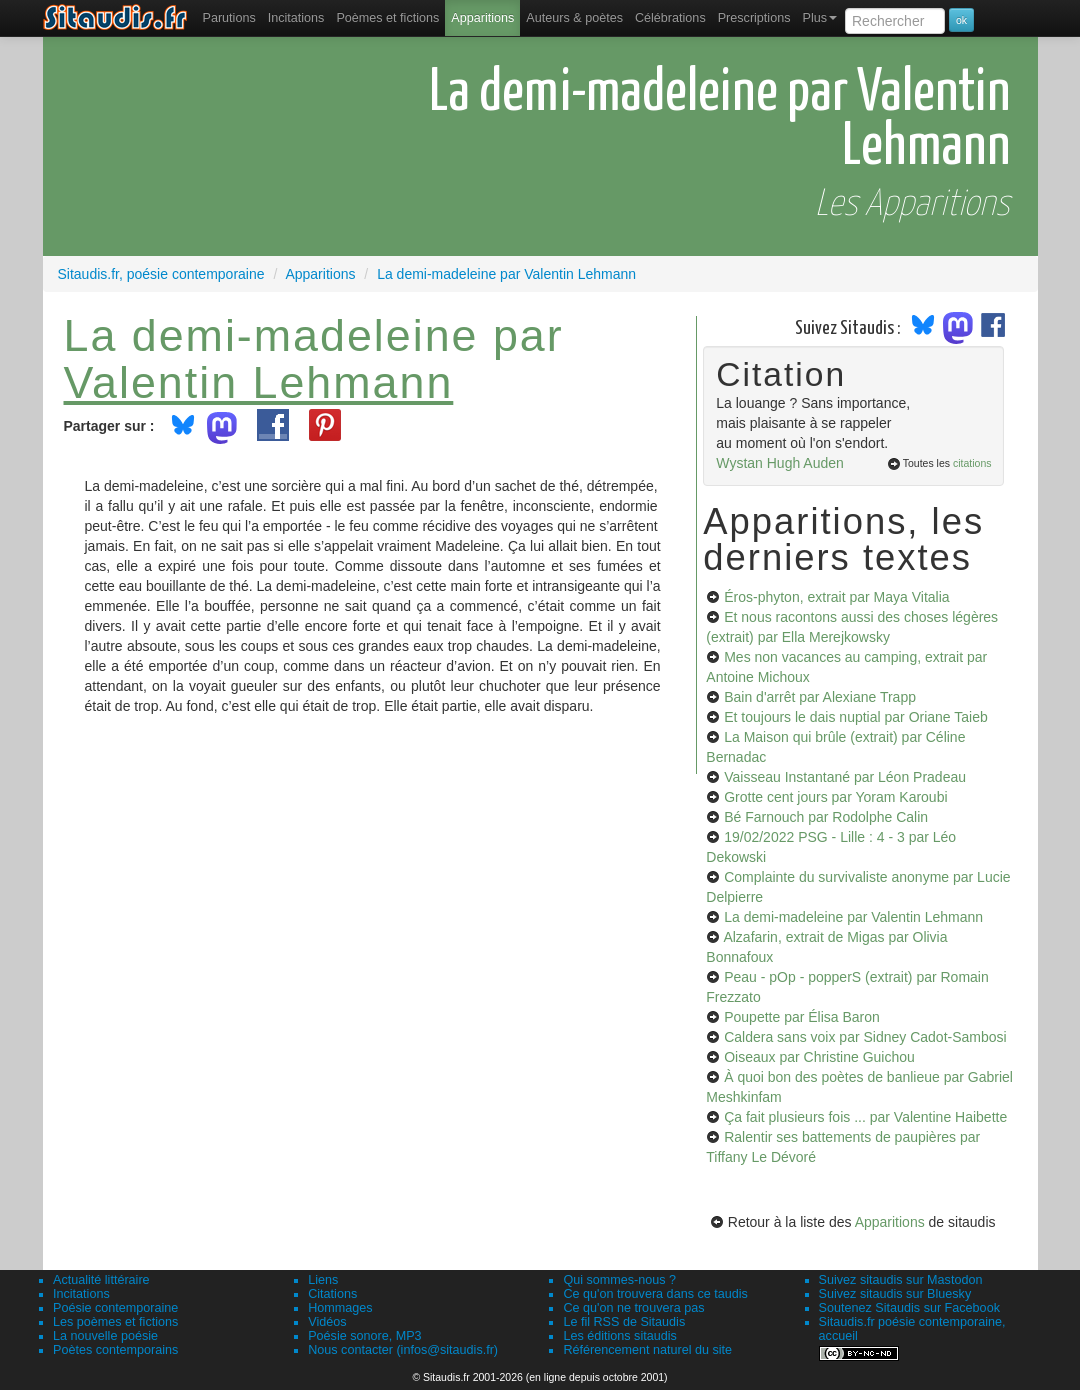  I want to click on Poèmes et fictions, so click(387, 18).